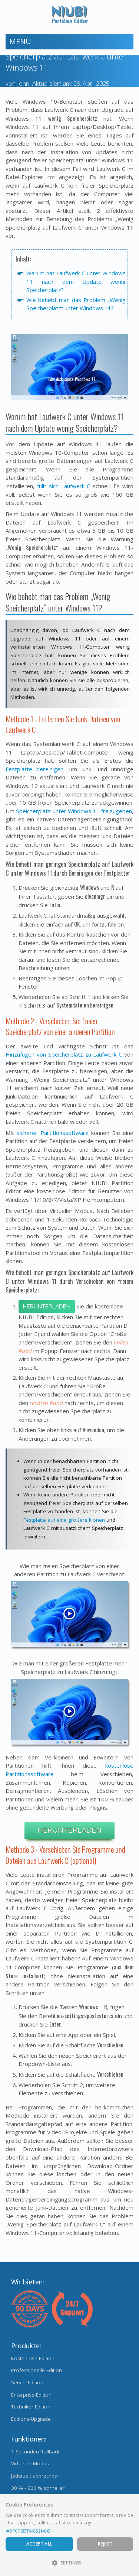 This screenshot has height=2576, width=139. Describe the element at coordinates (32, 2358) in the screenshot. I see `Kostenlose Edition` at that location.